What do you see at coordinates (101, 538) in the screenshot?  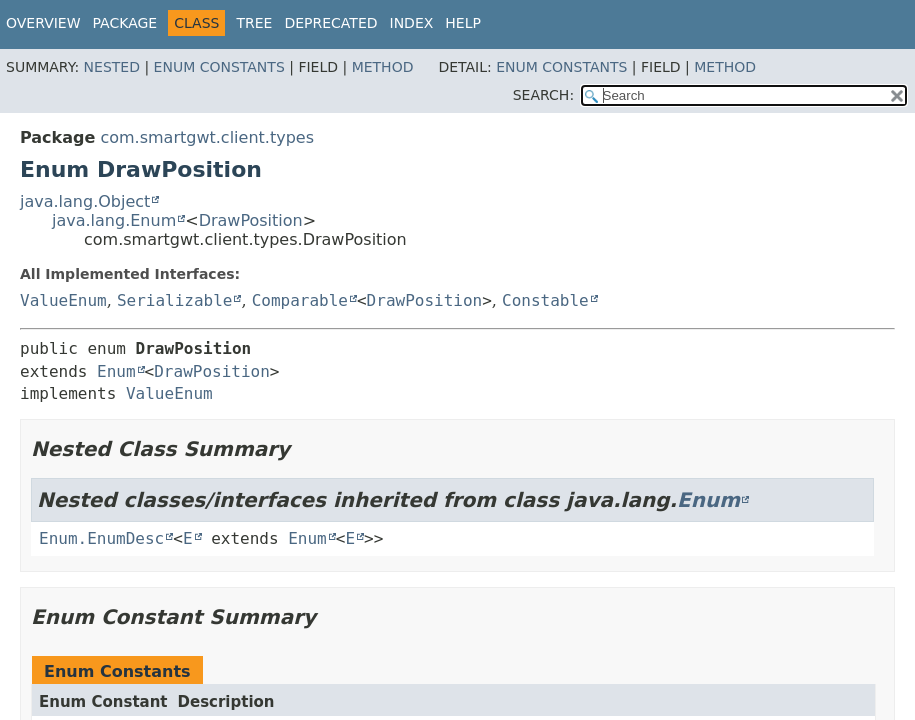 I see `Enum.EnumDesc` at bounding box center [101, 538].